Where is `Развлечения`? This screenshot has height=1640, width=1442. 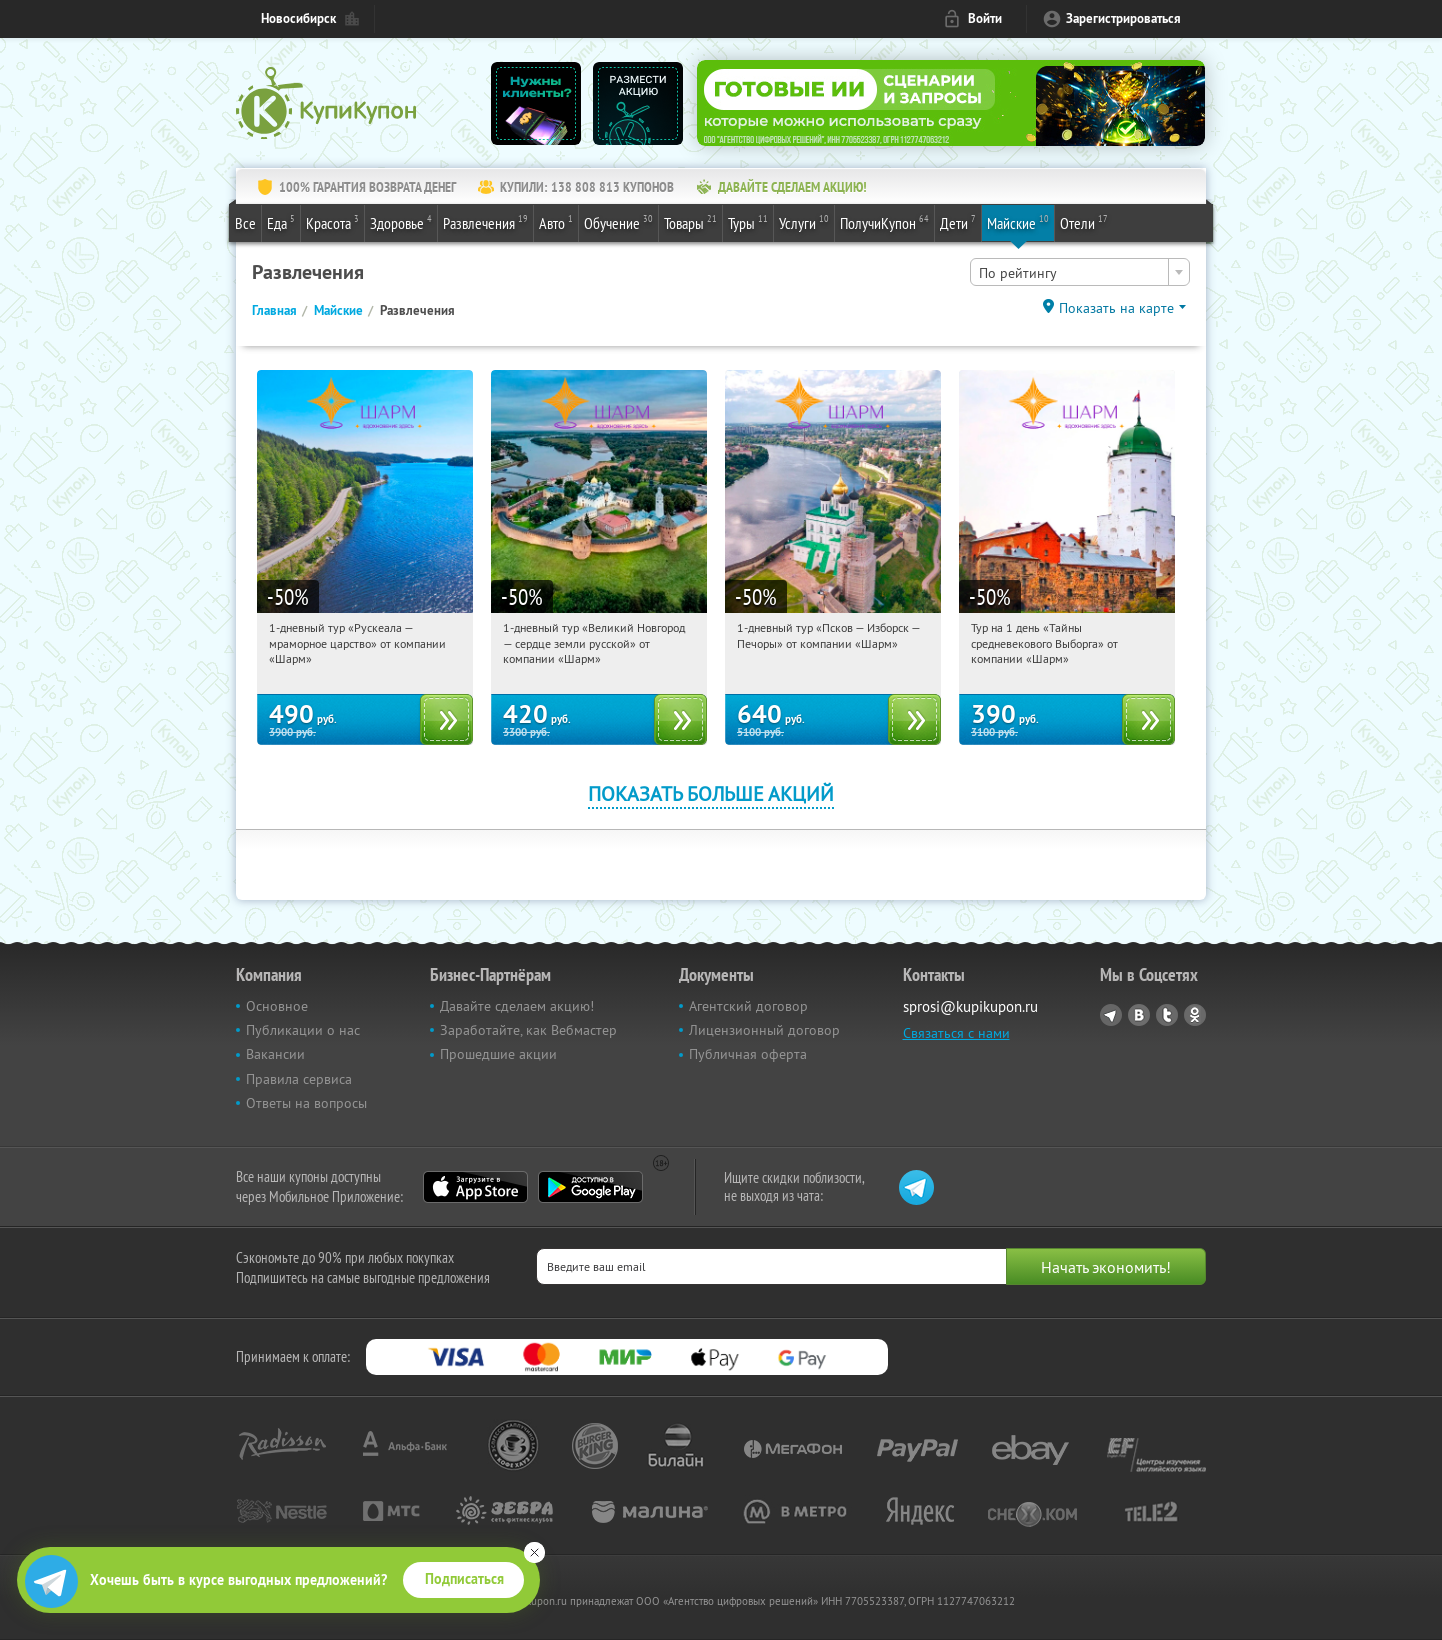
Развлечения is located at coordinates (485, 222).